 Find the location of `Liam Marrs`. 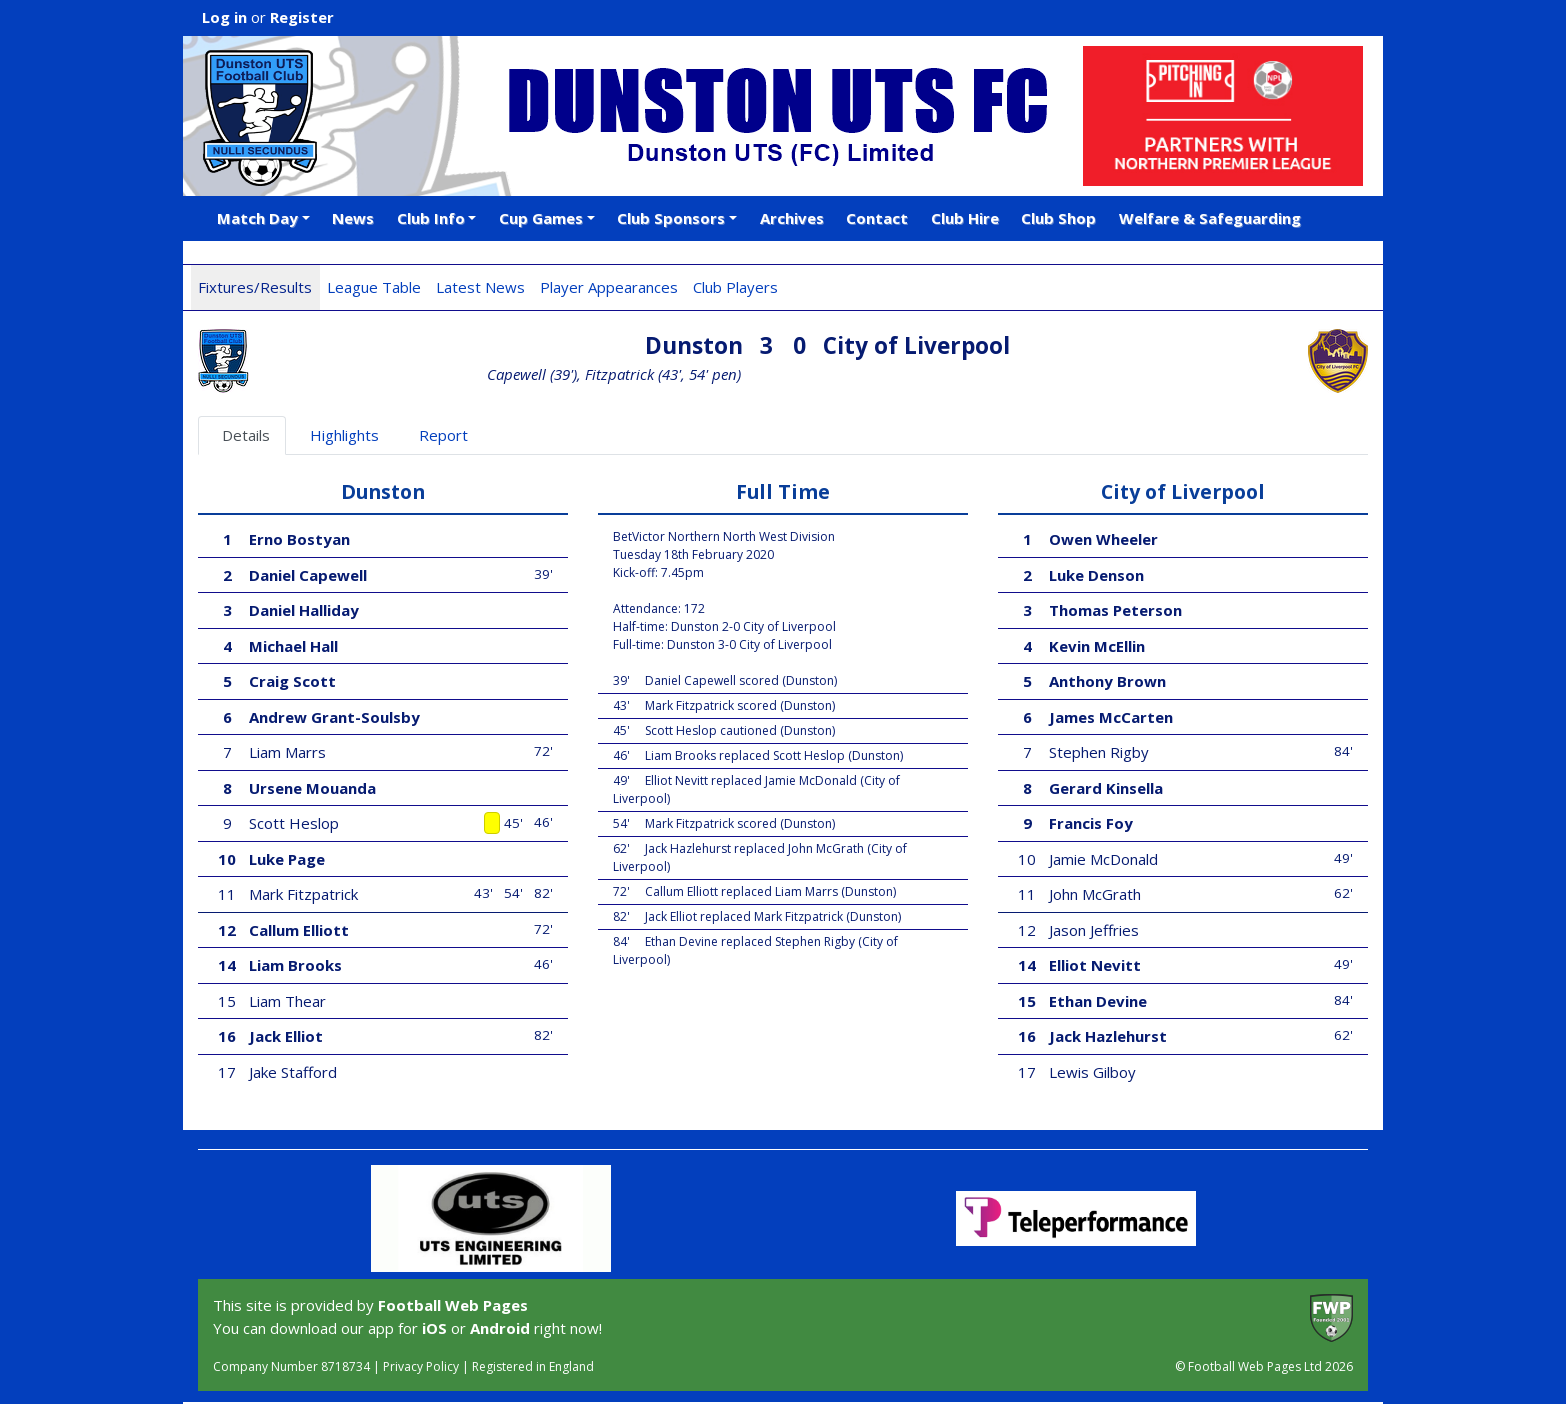

Liam Marrs is located at coordinates (287, 752).